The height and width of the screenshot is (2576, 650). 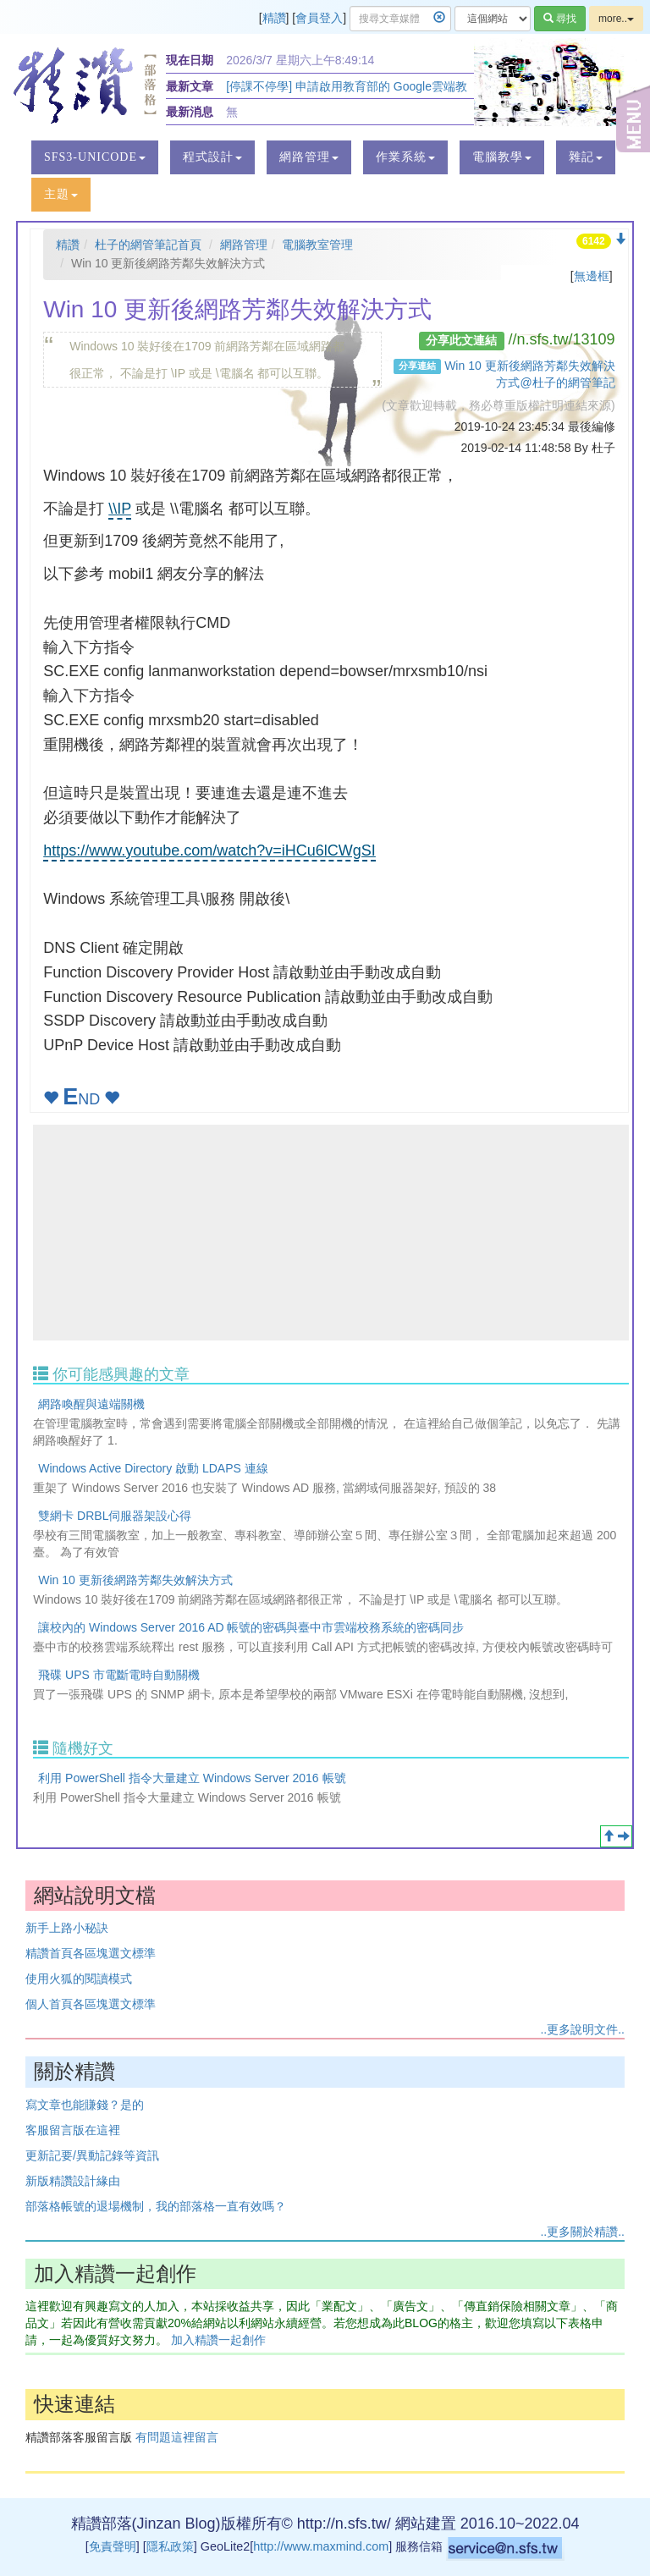 I want to click on 杜子的網管筆記首頁, so click(x=148, y=244).